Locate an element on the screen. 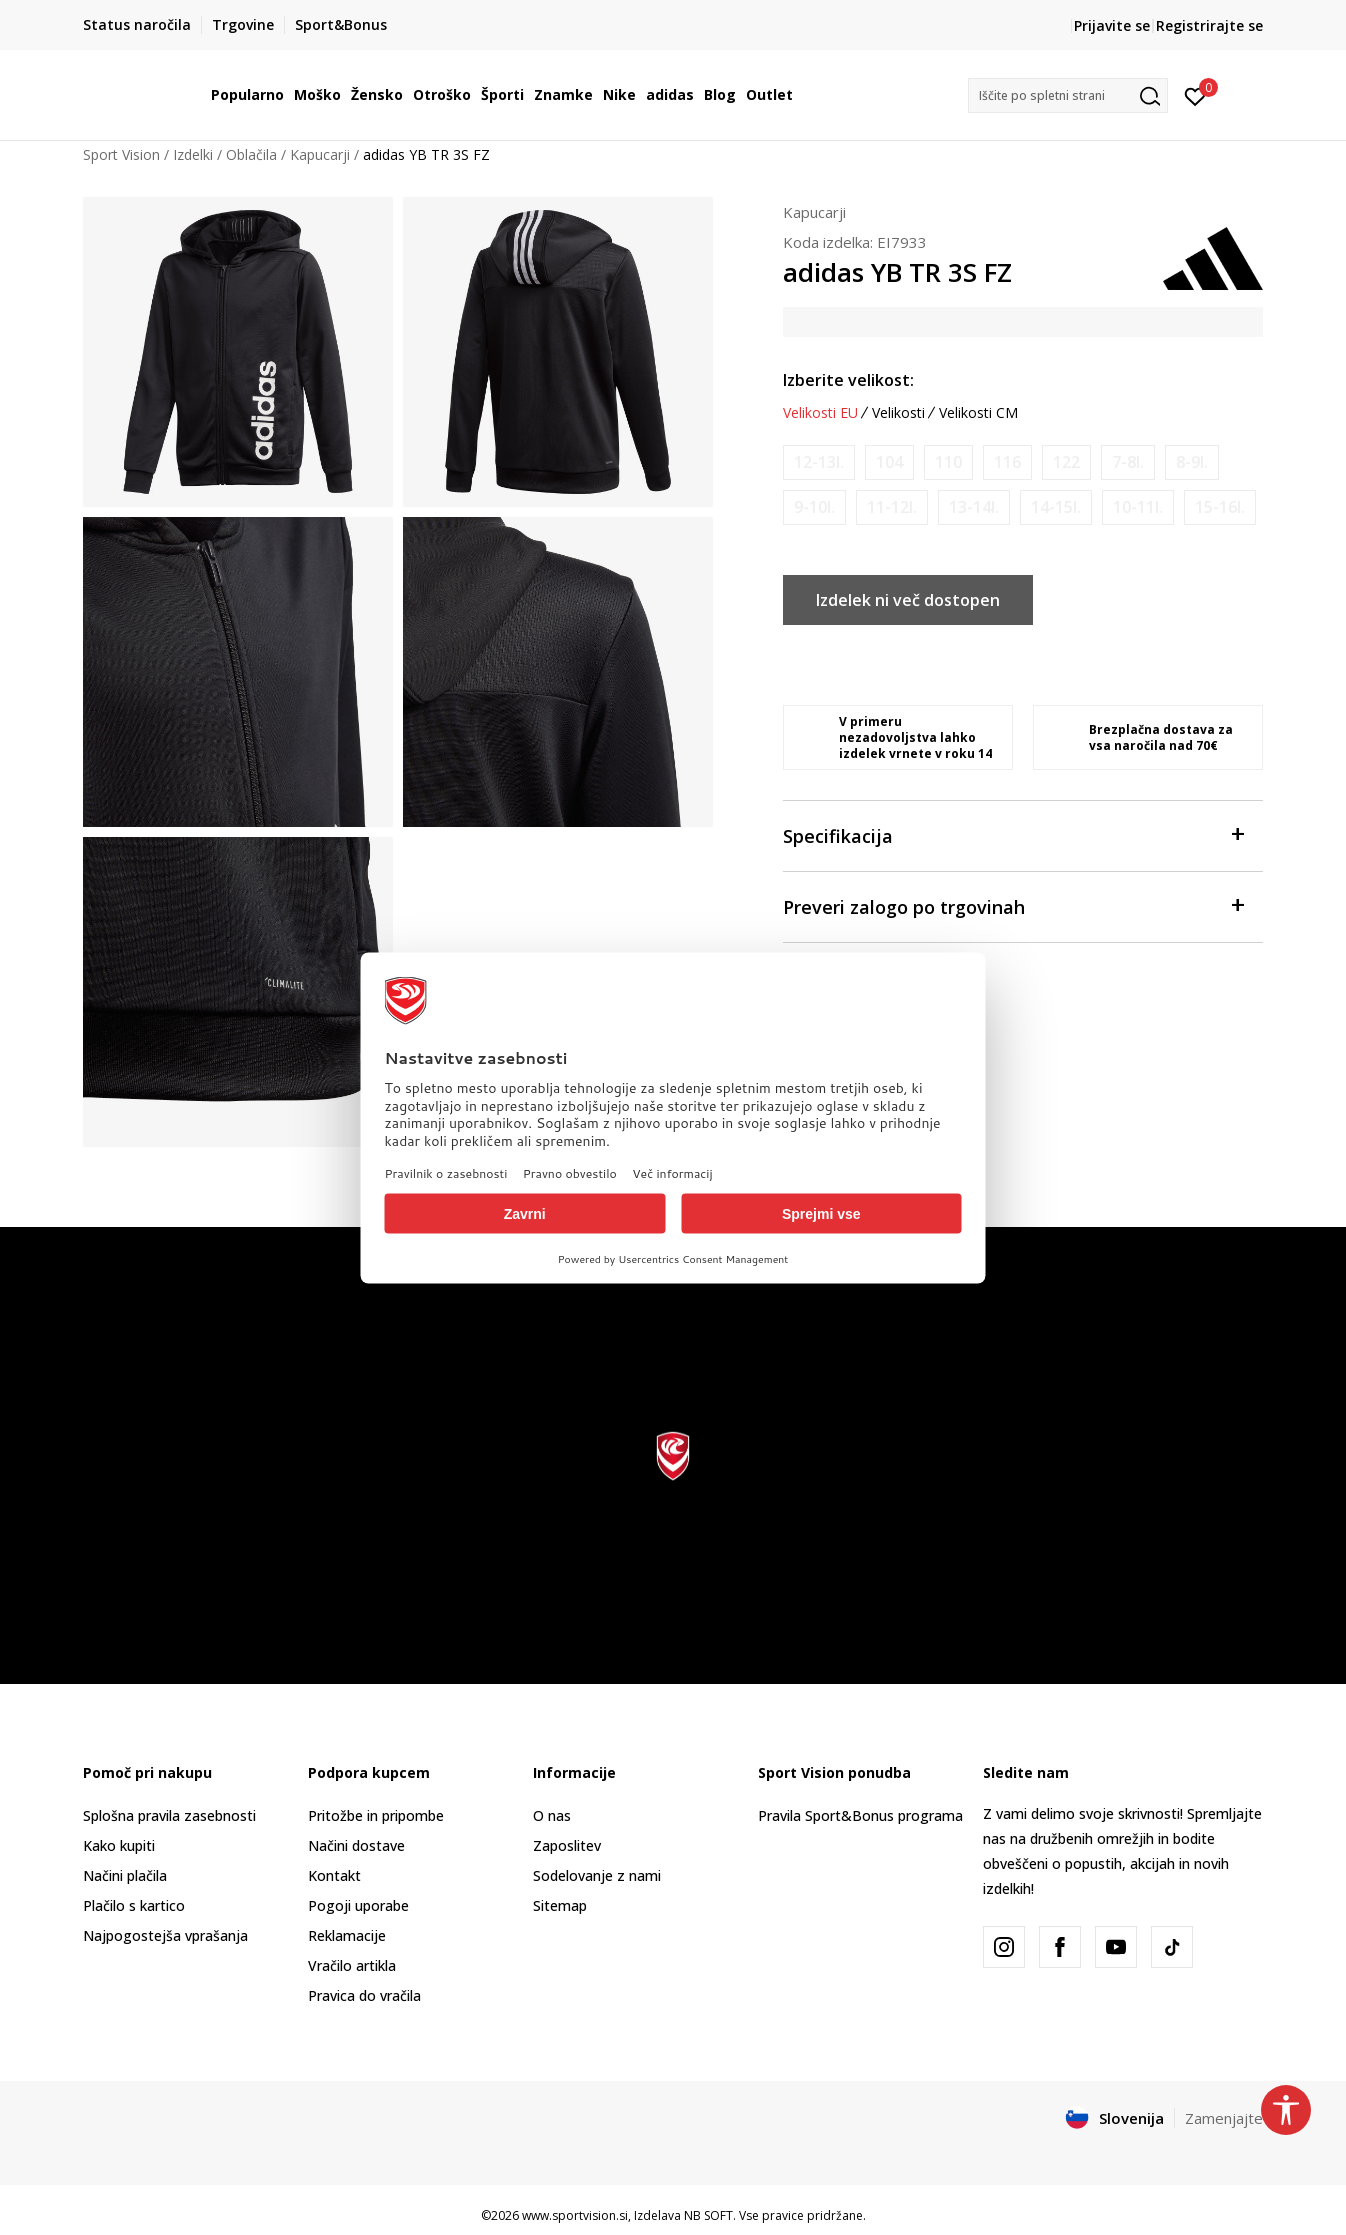 The width and height of the screenshot is (1346, 2235). O nas is located at coordinates (552, 1815).